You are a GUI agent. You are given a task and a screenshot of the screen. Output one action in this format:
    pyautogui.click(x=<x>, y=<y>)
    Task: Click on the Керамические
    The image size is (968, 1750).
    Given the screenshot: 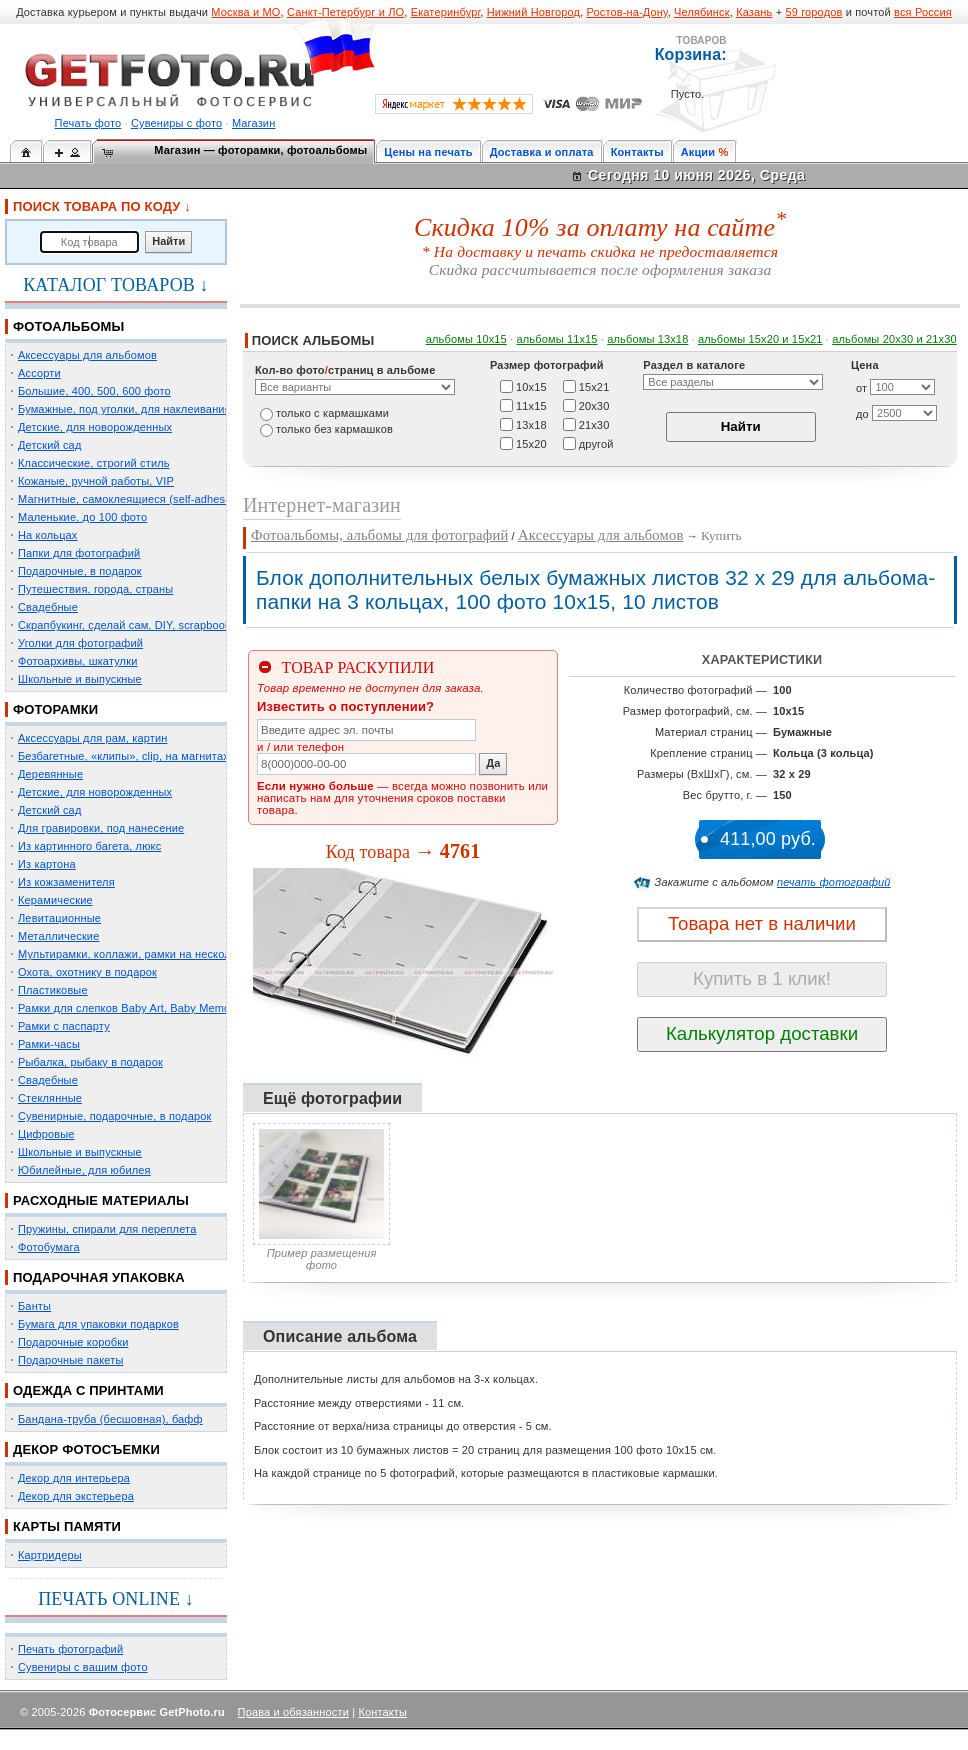 What is the action you would take?
    pyautogui.click(x=55, y=900)
    